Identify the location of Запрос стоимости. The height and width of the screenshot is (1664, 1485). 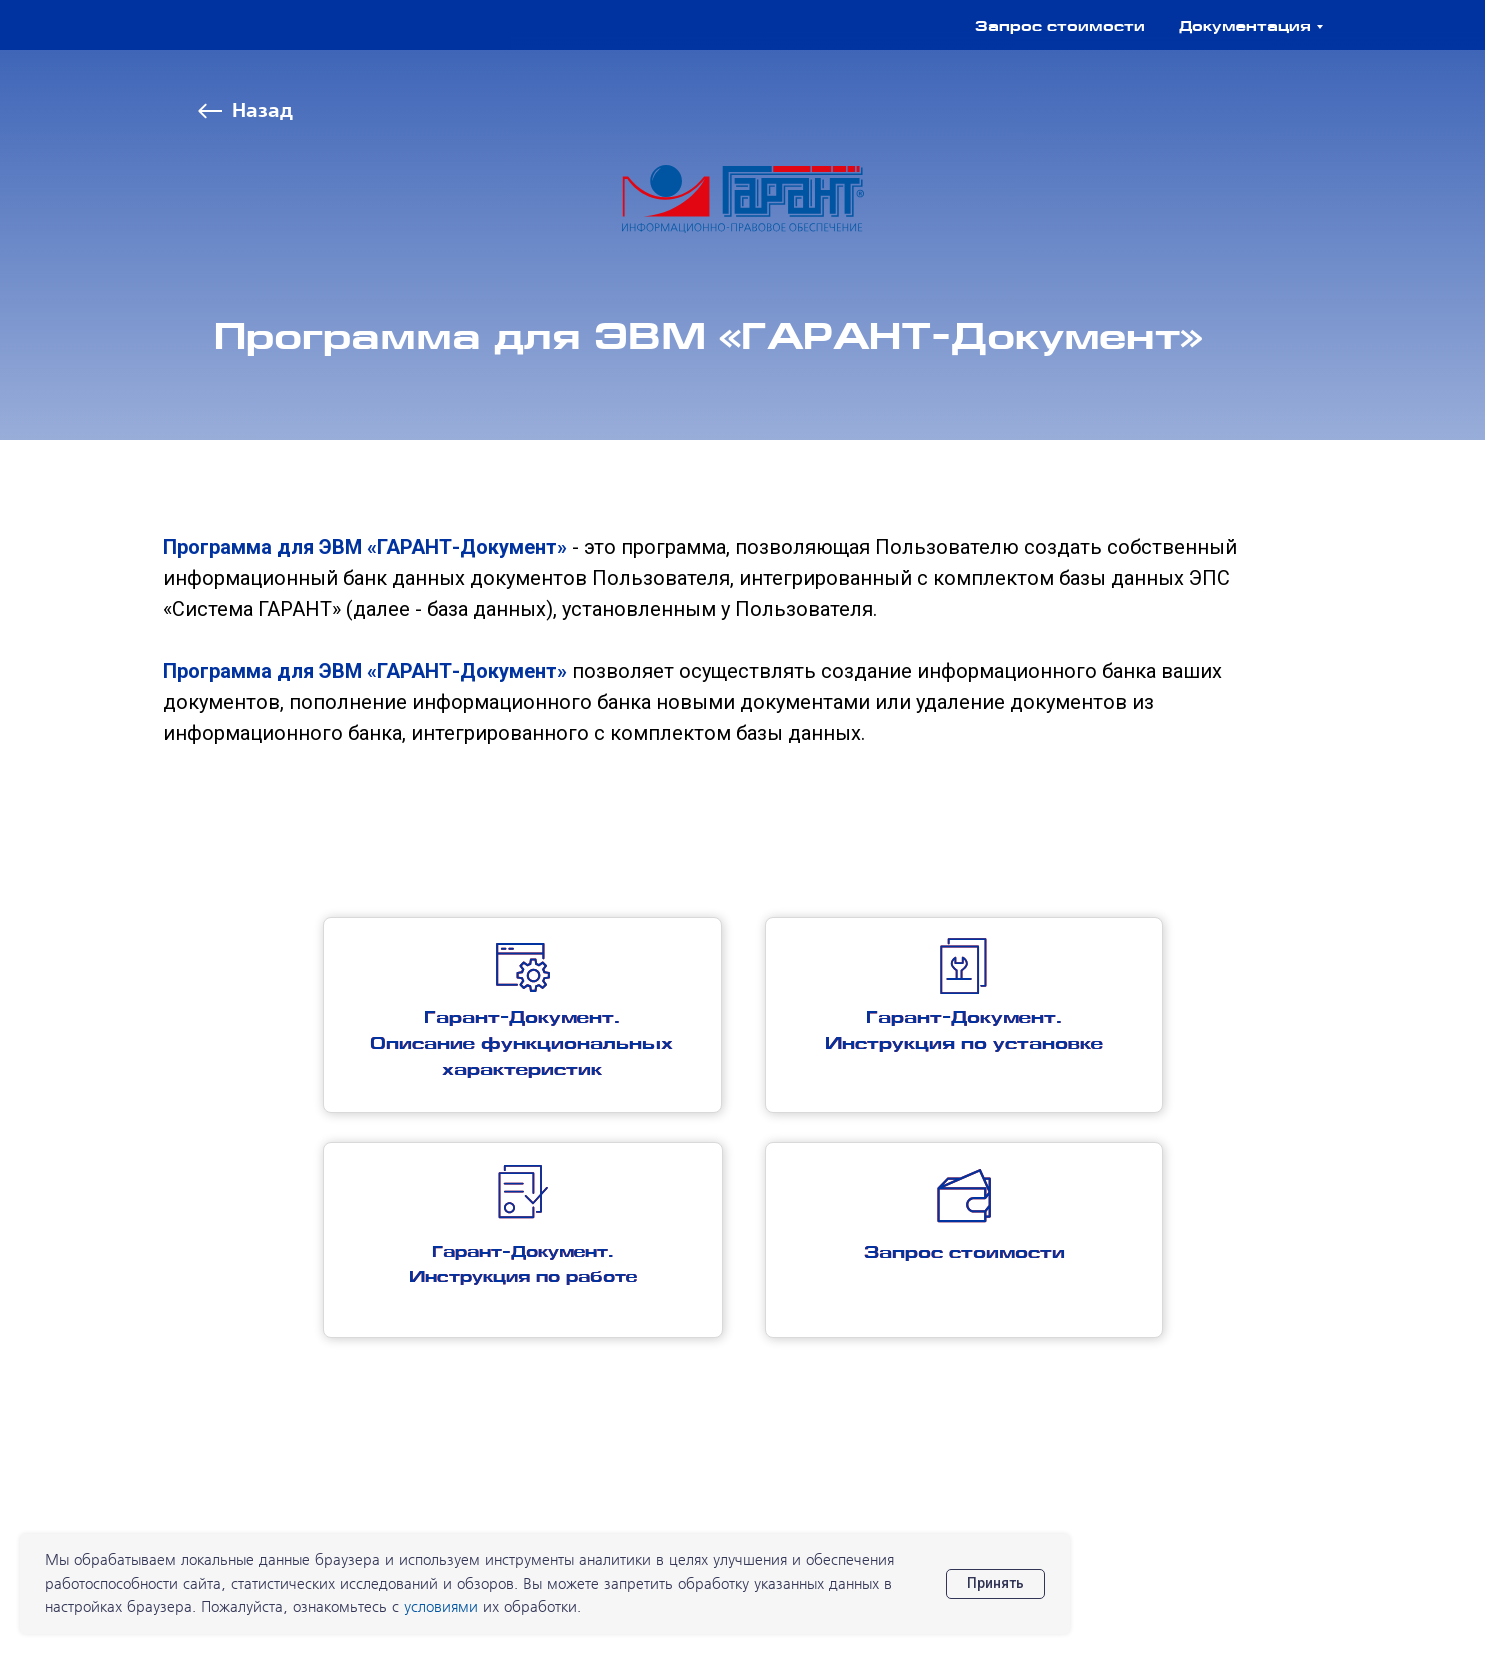
(1060, 27).